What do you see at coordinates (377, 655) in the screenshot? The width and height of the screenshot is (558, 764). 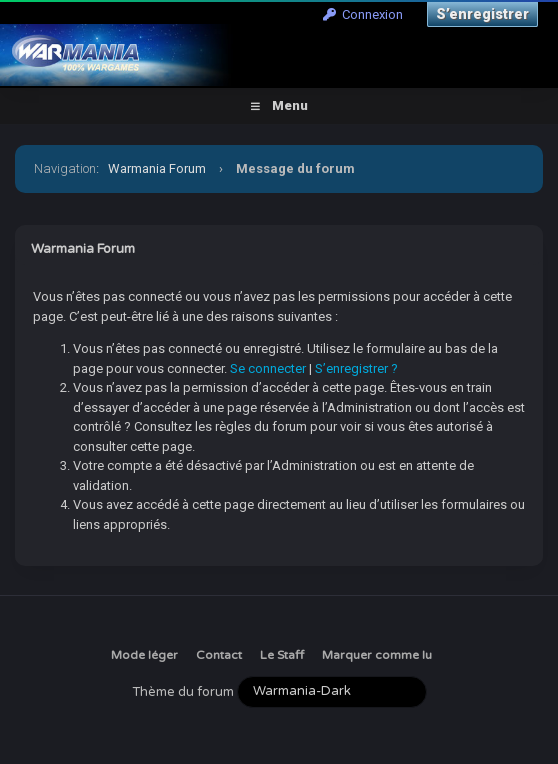 I see `Marquer comme lu` at bounding box center [377, 655].